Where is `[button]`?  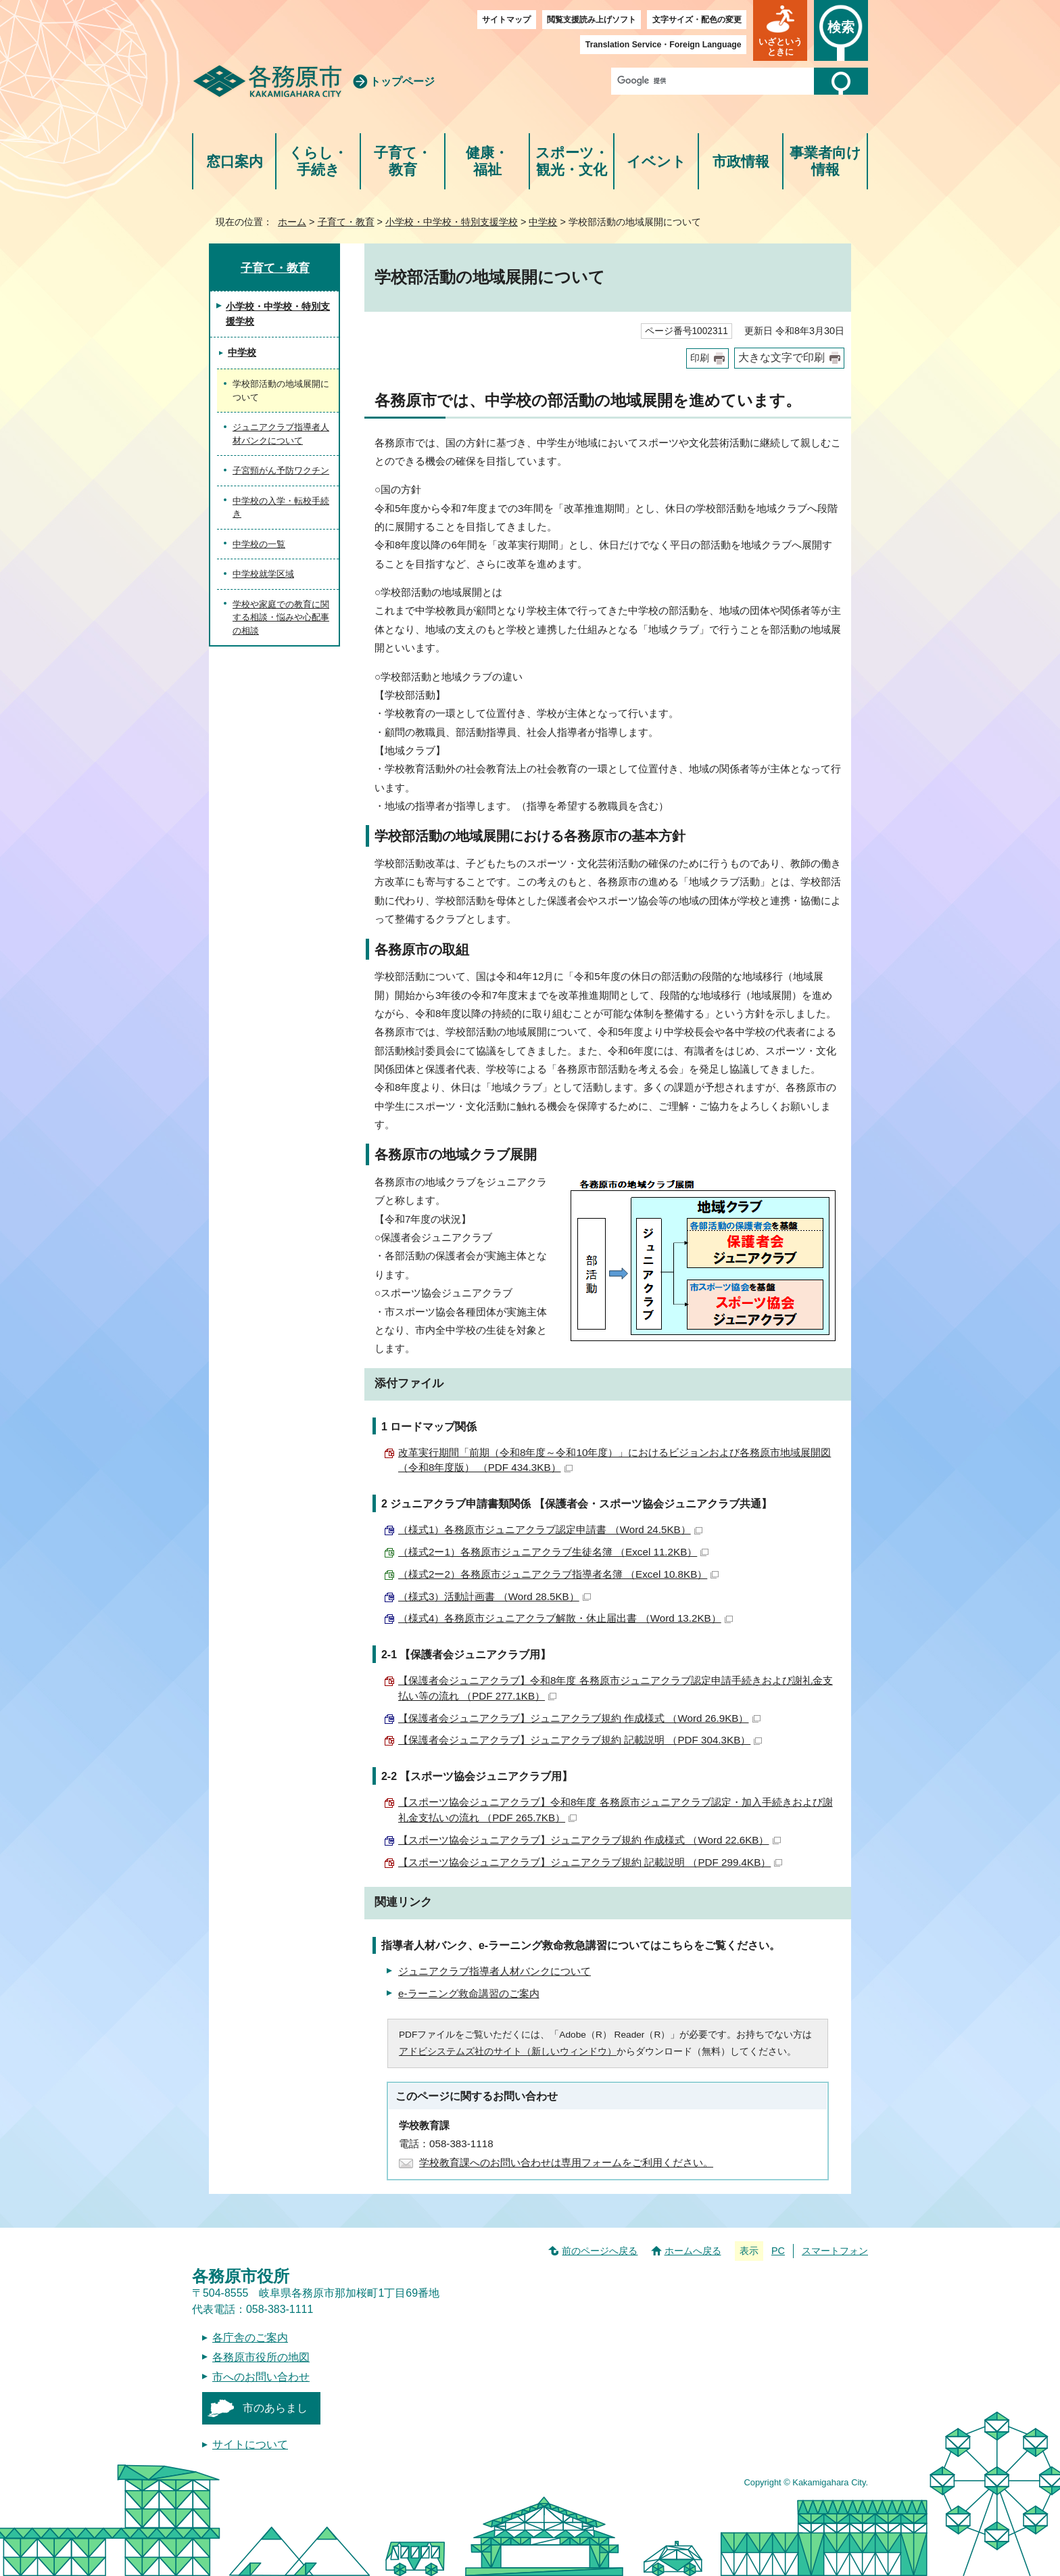
[button] is located at coordinates (780, 30).